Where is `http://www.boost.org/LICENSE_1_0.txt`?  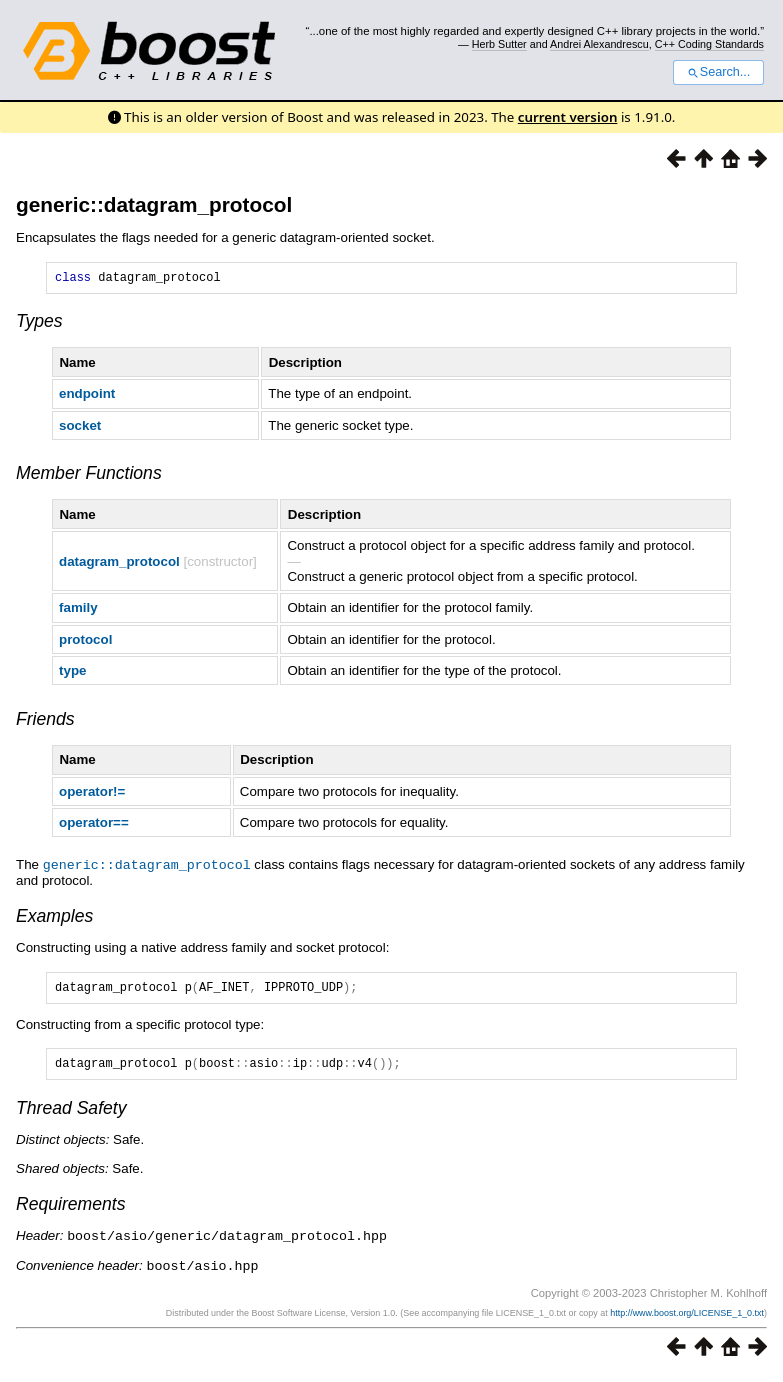 http://www.boost.org/LICENSE_1_0.txt is located at coordinates (687, 1319).